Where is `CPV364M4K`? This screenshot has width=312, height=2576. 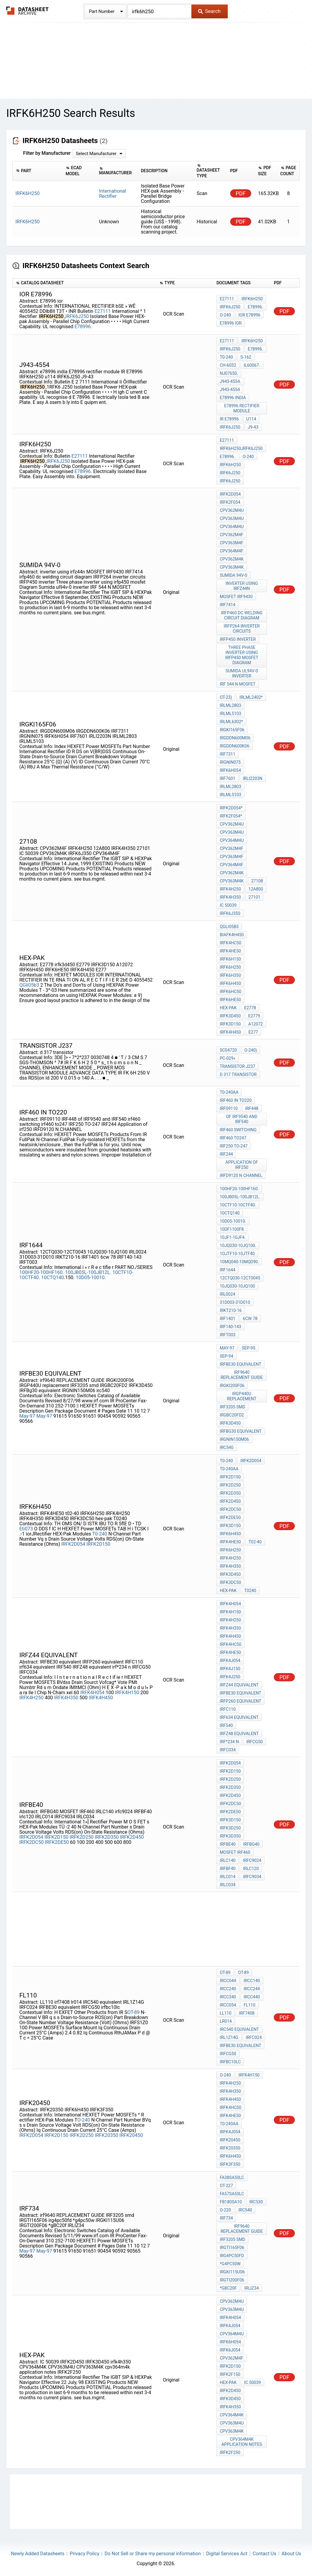
CPV364M4K is located at coordinates (231, 2415).